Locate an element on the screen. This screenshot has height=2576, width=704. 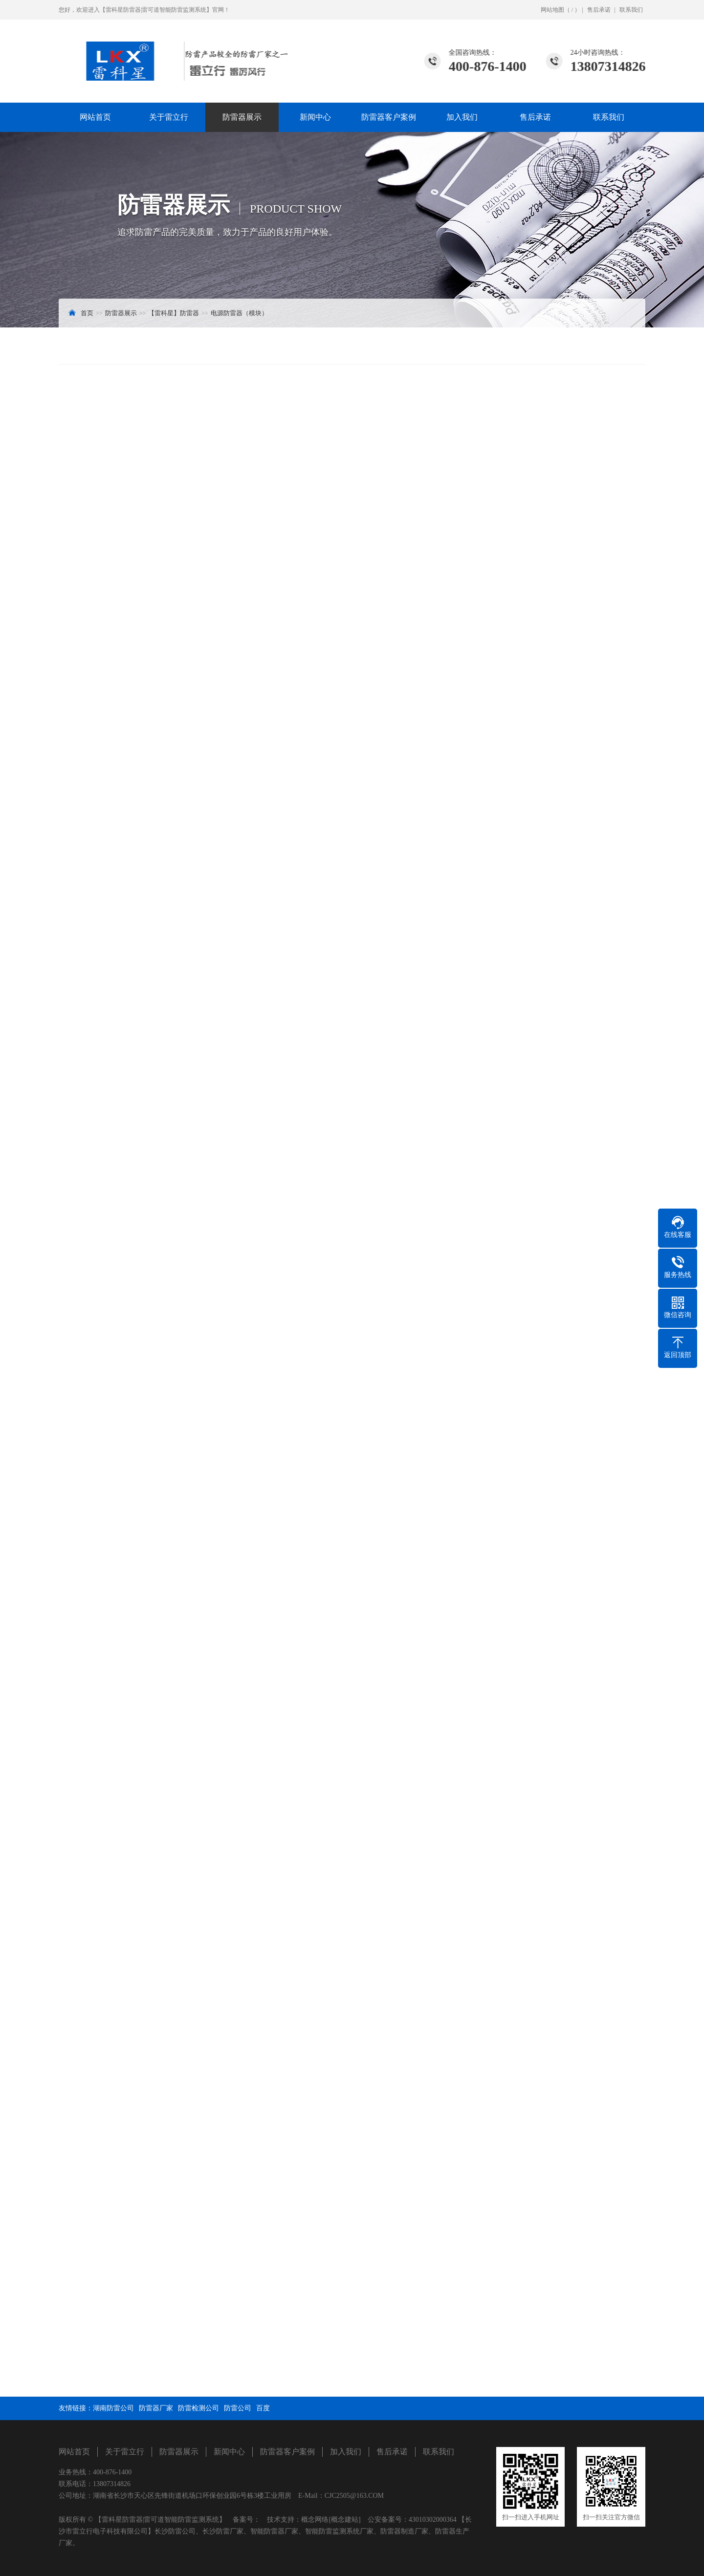
防雷器展示 is located at coordinates (242, 117).